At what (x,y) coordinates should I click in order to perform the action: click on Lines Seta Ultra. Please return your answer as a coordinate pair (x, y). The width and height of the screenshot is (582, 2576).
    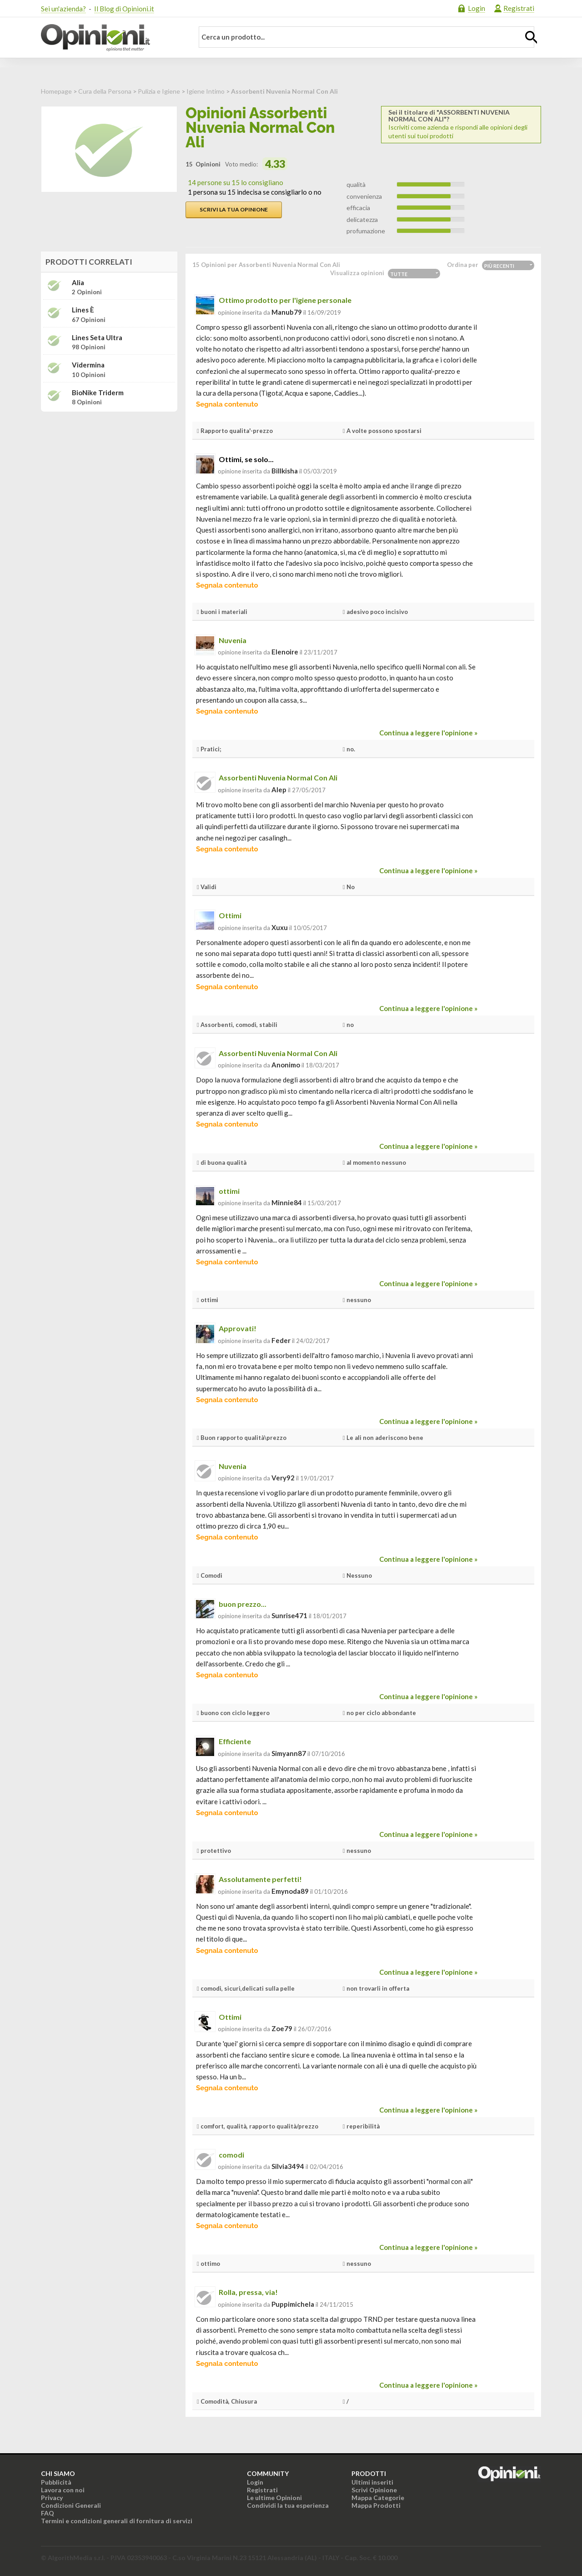
    Looking at the image, I should click on (97, 338).